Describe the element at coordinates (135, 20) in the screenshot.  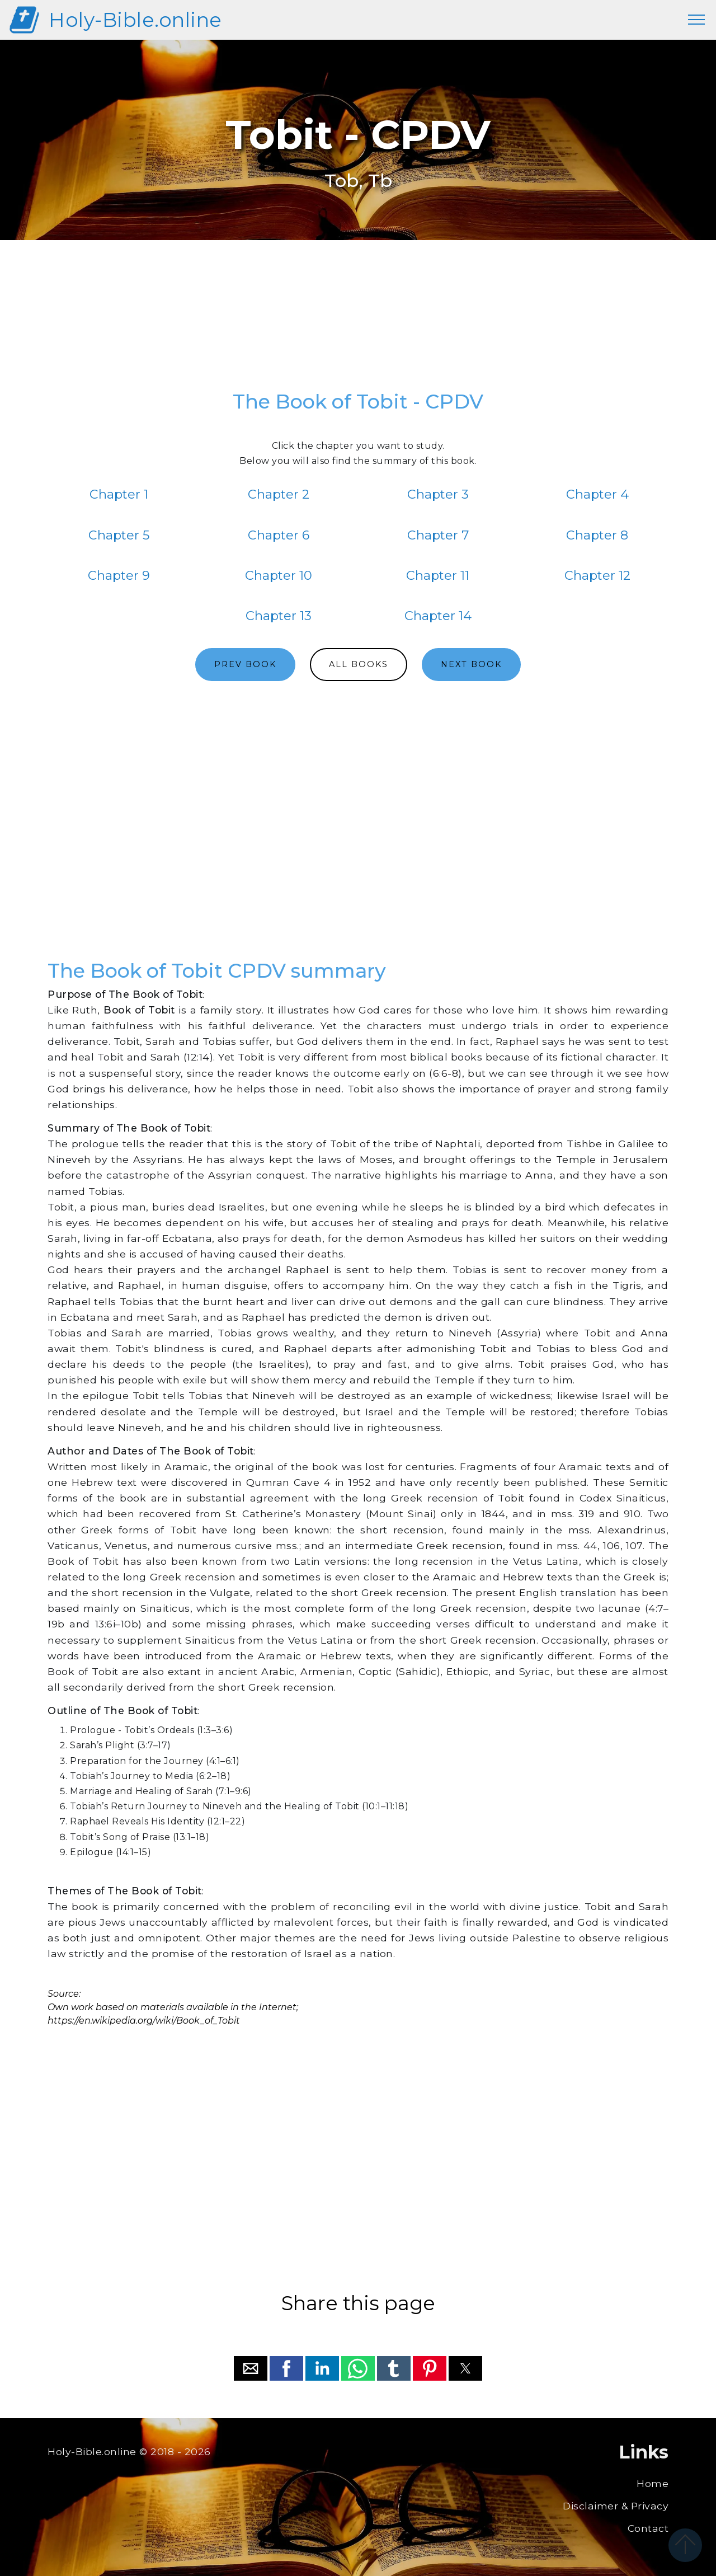
I see `Holy-Bible.online` at that location.